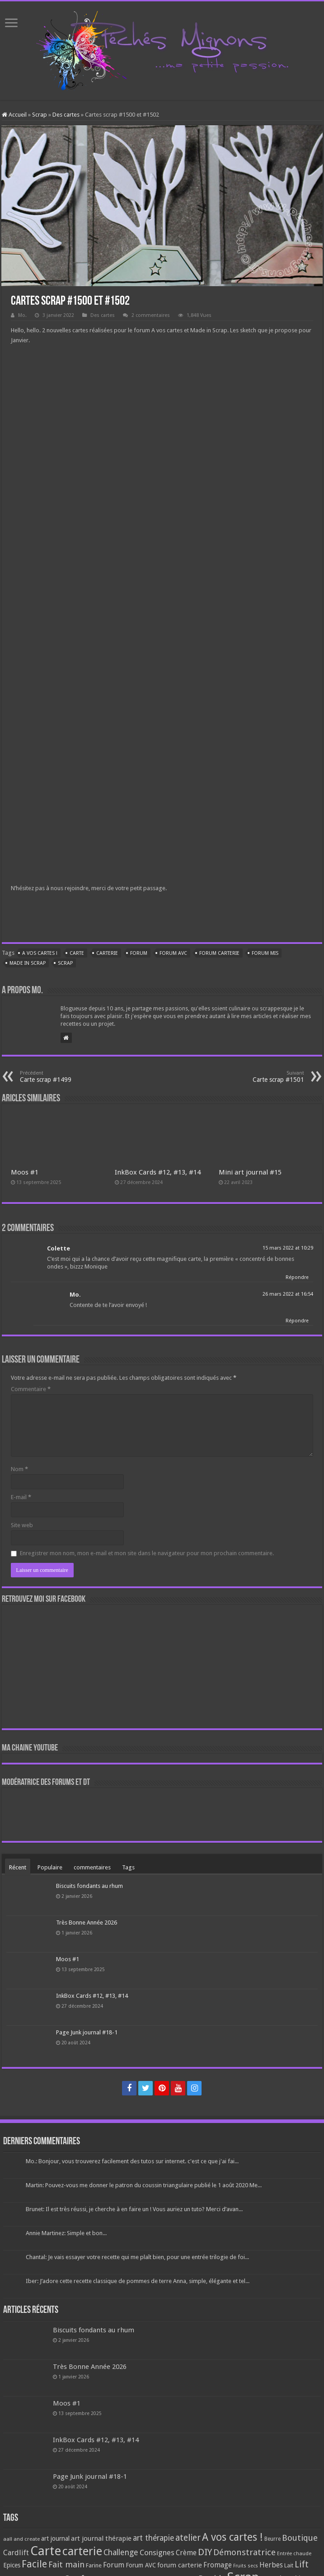 Image resolution: width=324 pixels, height=2576 pixels. I want to click on Très Bonne Année 2026, so click(86, 1922).